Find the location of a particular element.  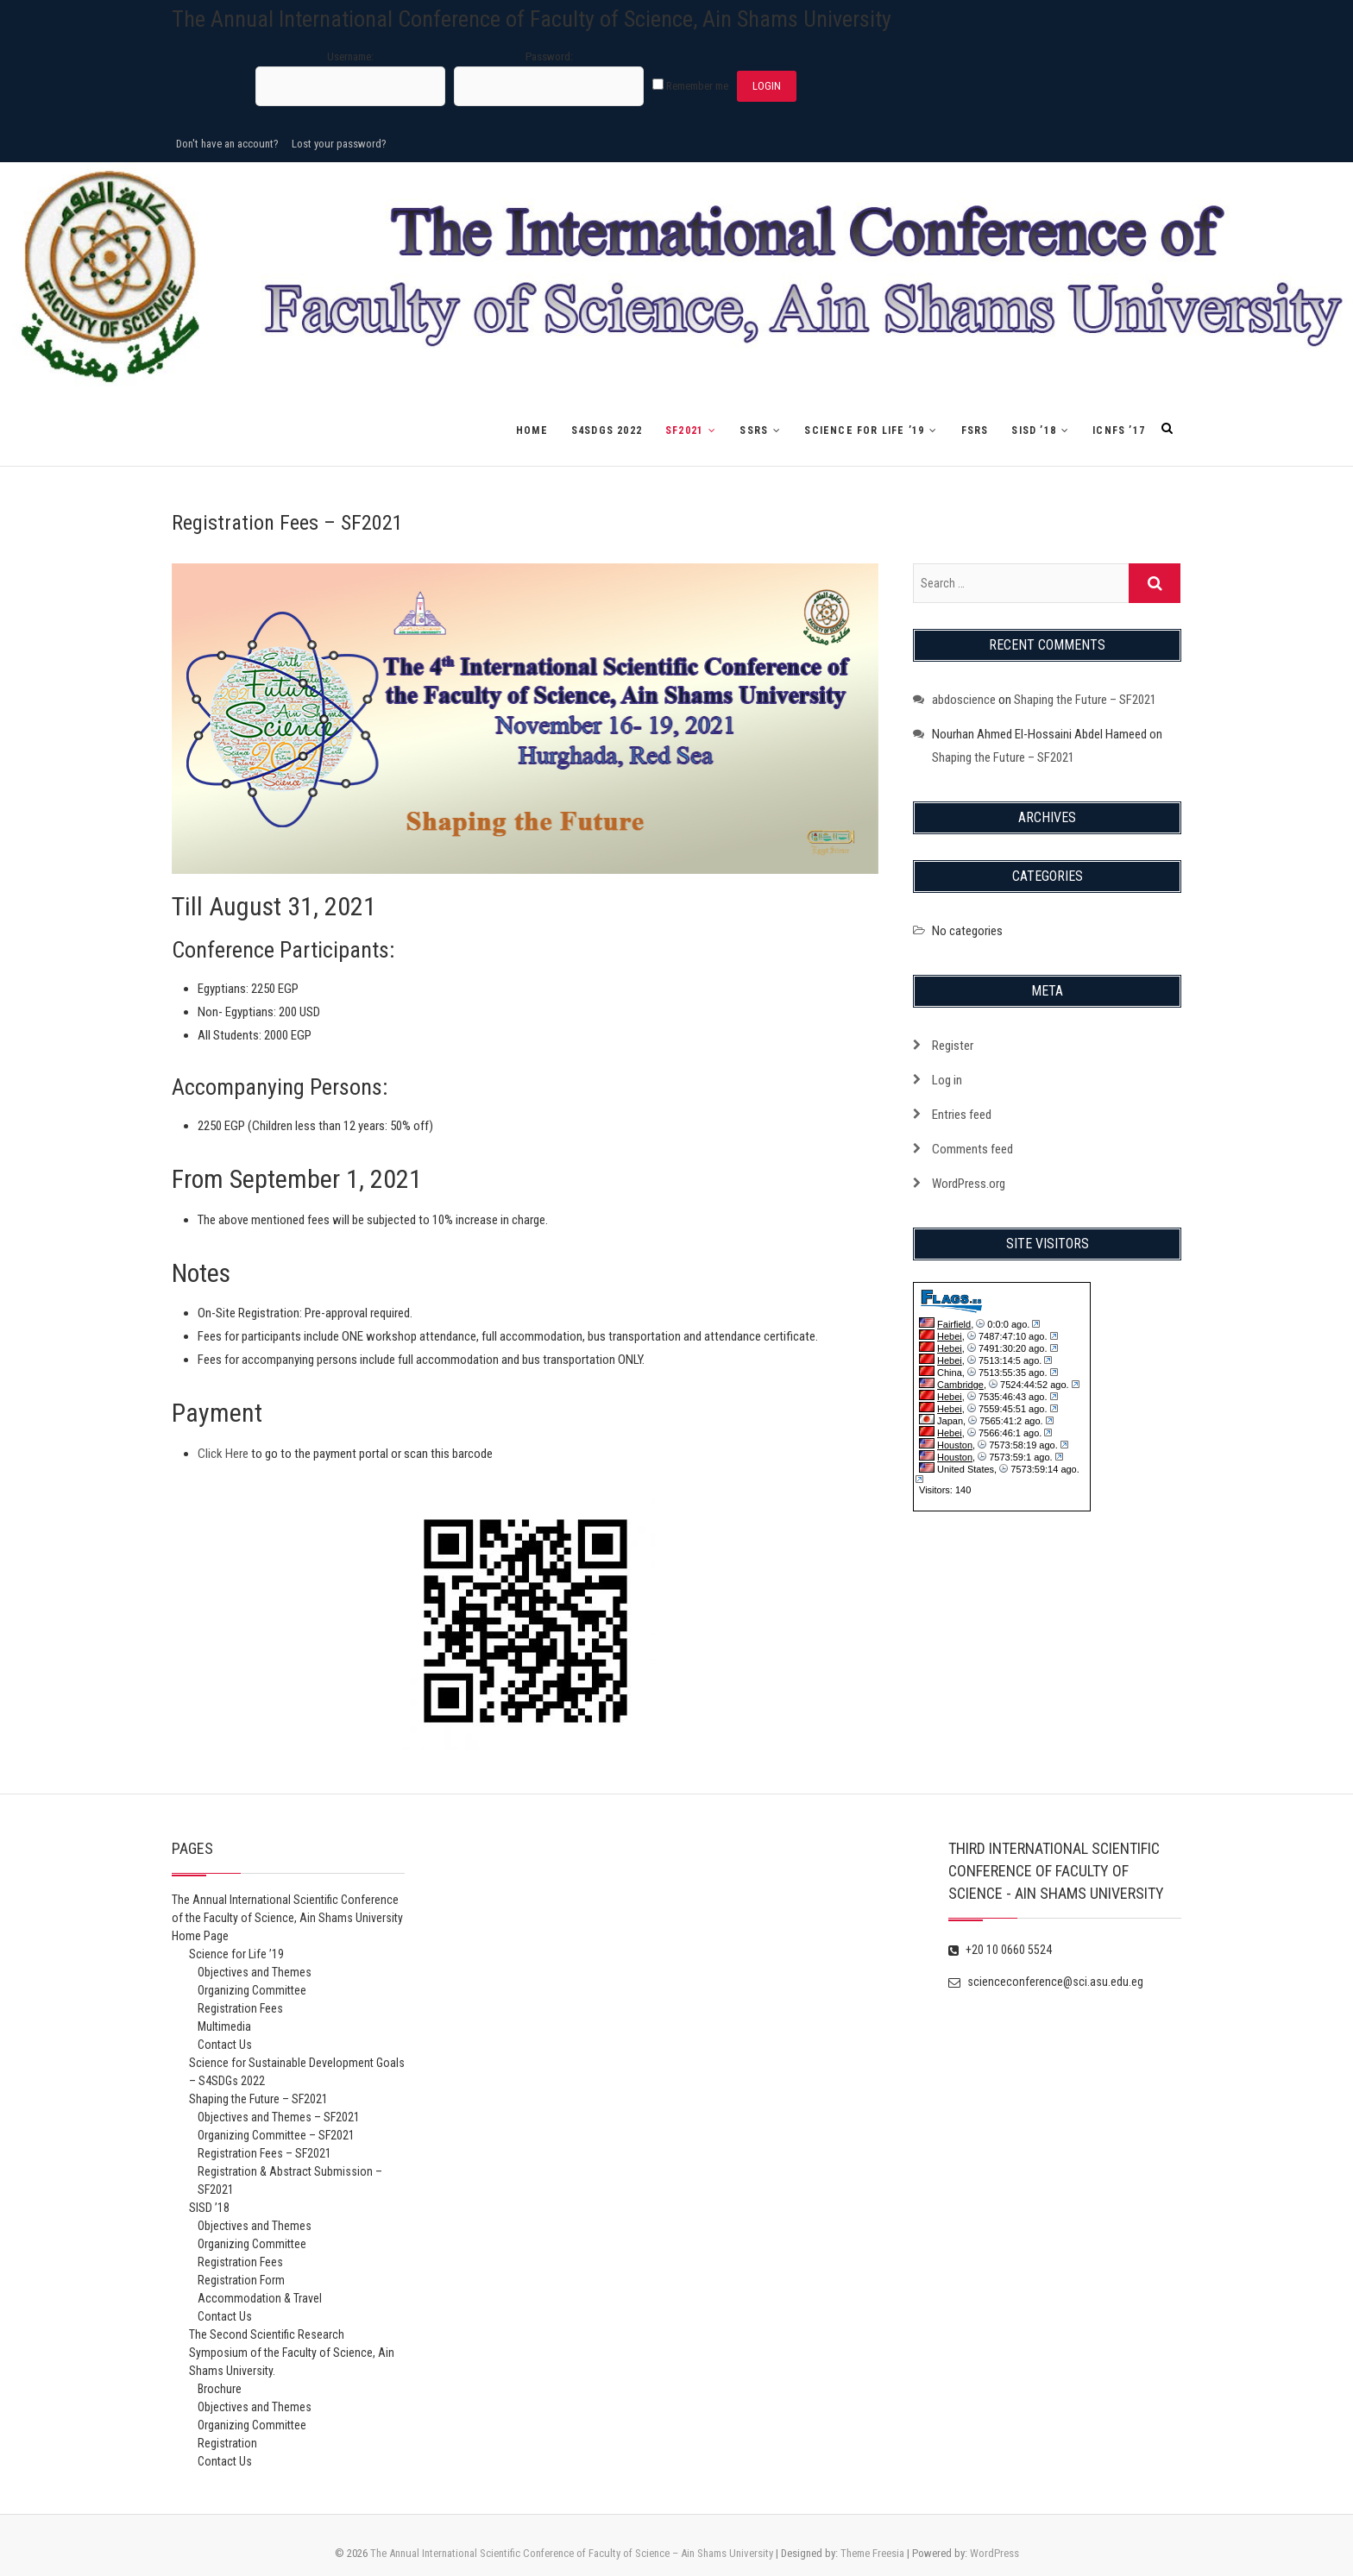

Science for Sustainable Development Goals – S4SDGs 2022 is located at coordinates (297, 2072).